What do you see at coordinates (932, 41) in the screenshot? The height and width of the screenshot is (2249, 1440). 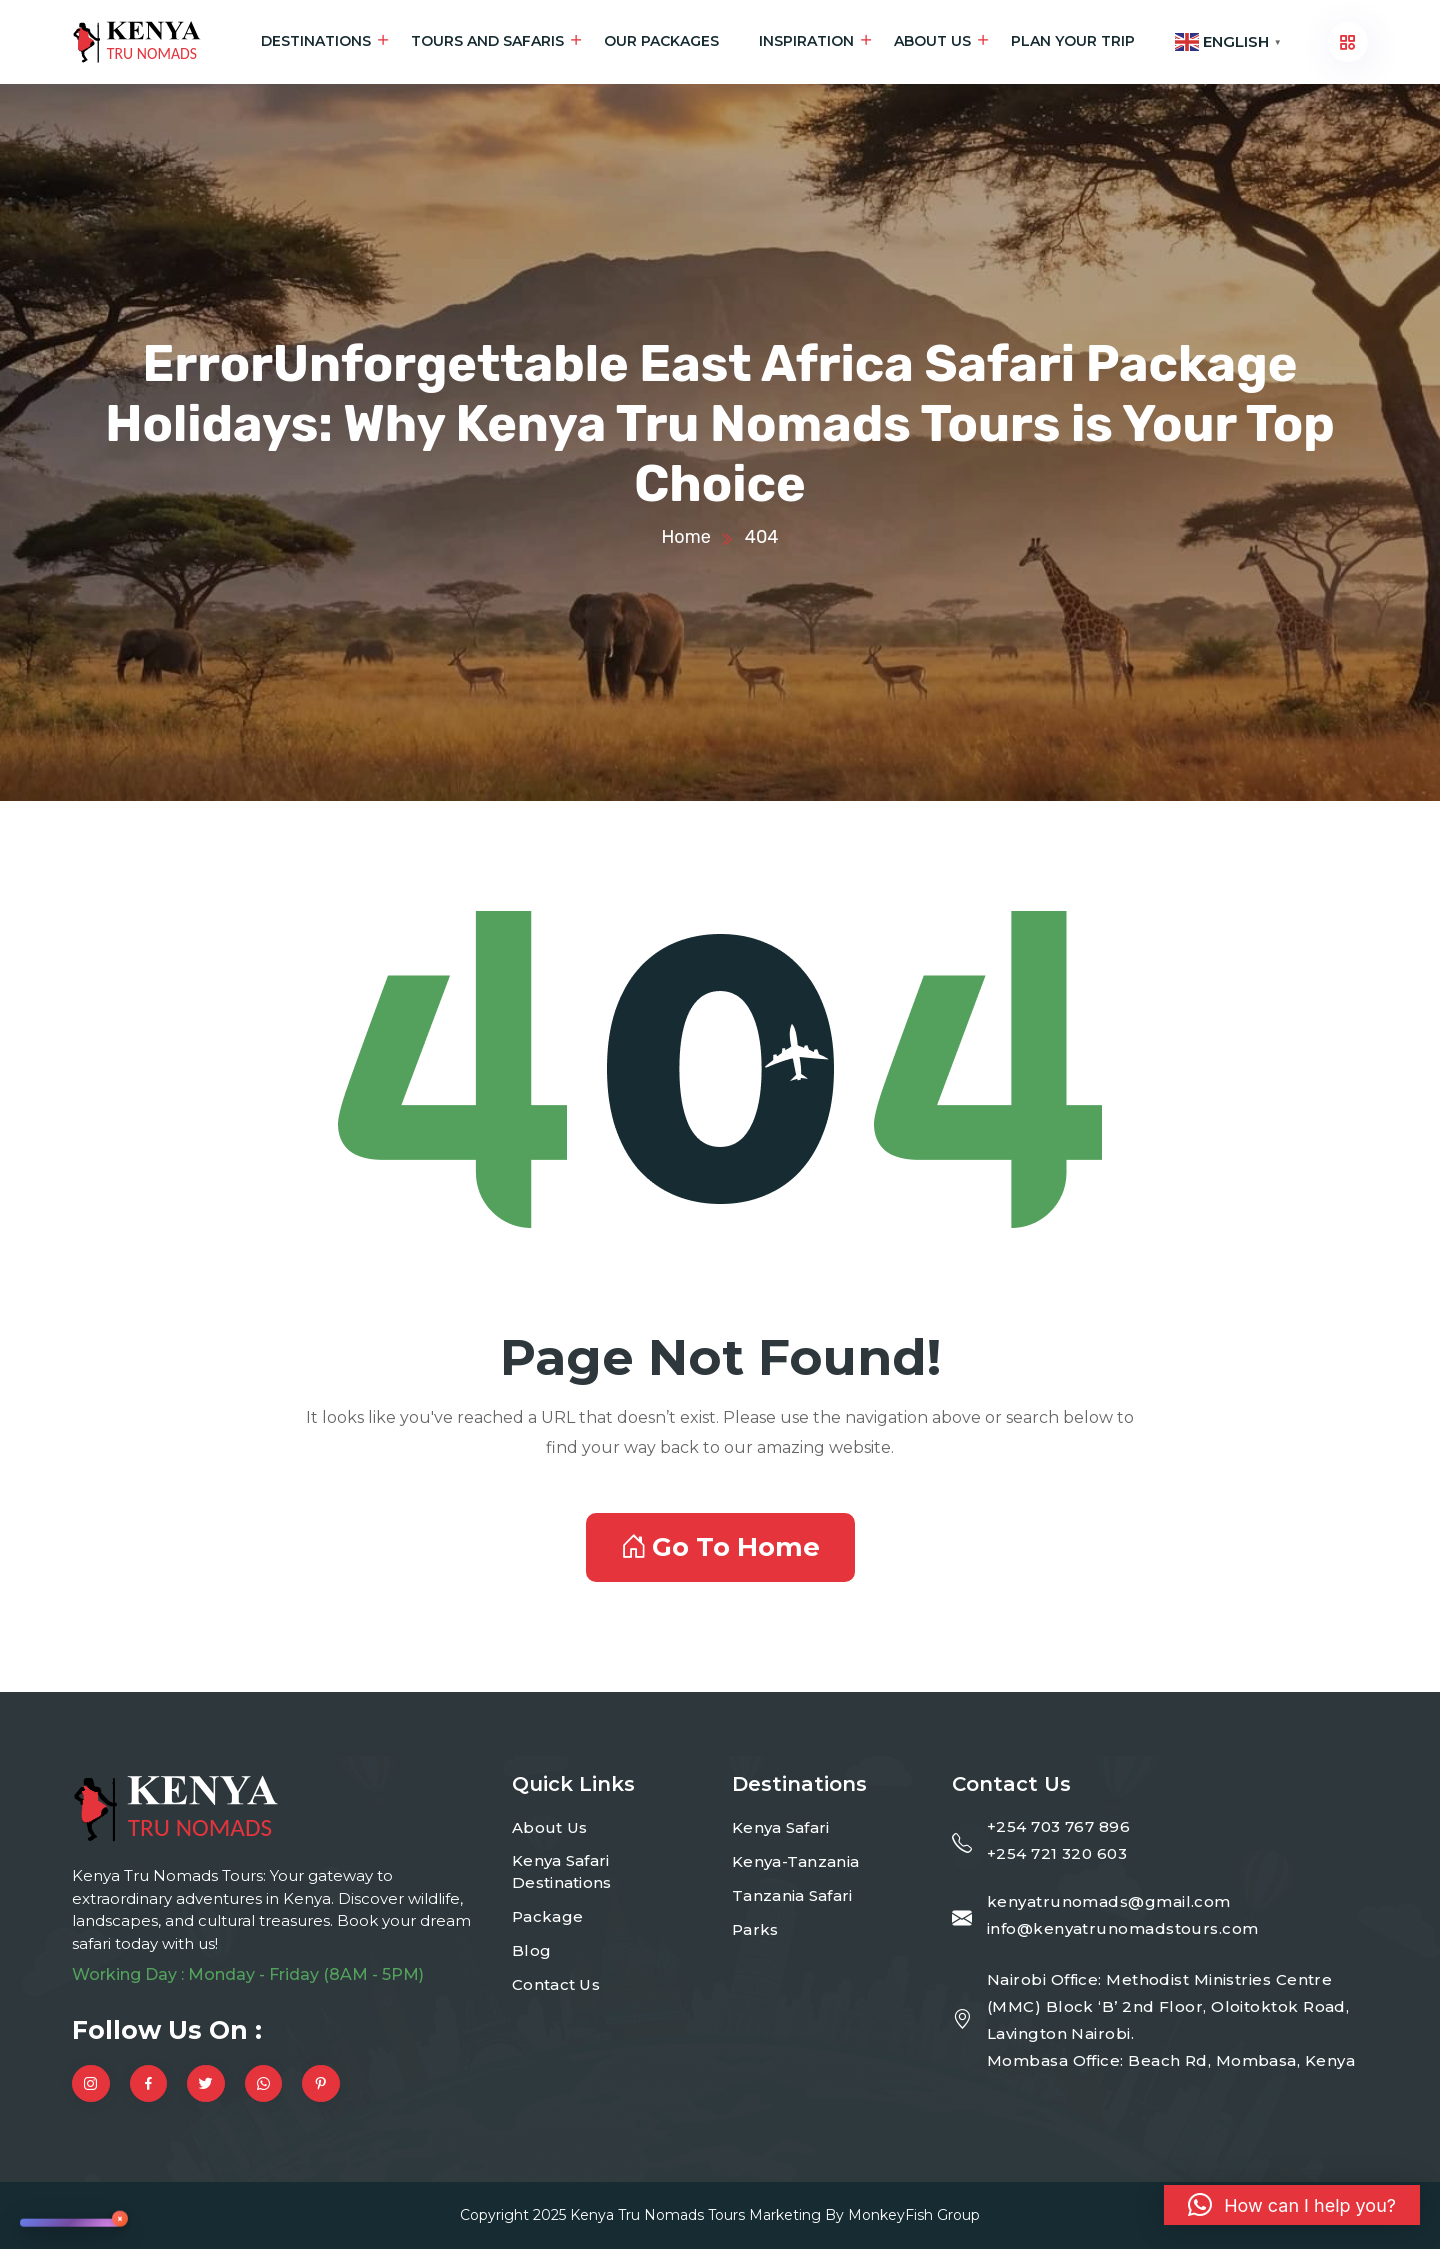 I see `About Us` at bounding box center [932, 41].